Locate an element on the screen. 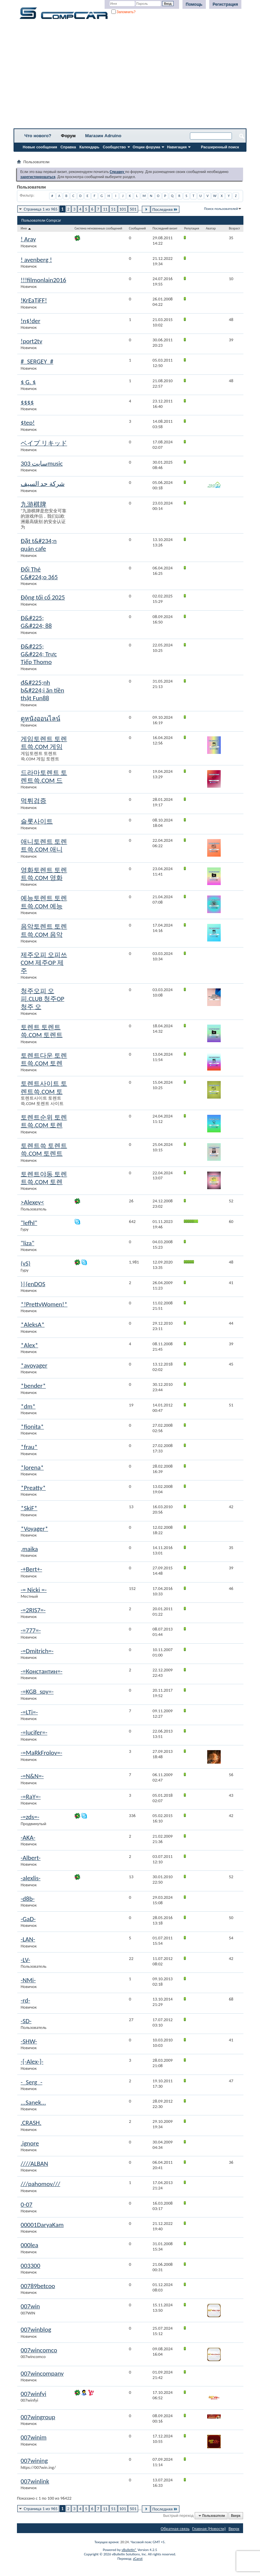  -=RaY=- is located at coordinates (31, 1796).